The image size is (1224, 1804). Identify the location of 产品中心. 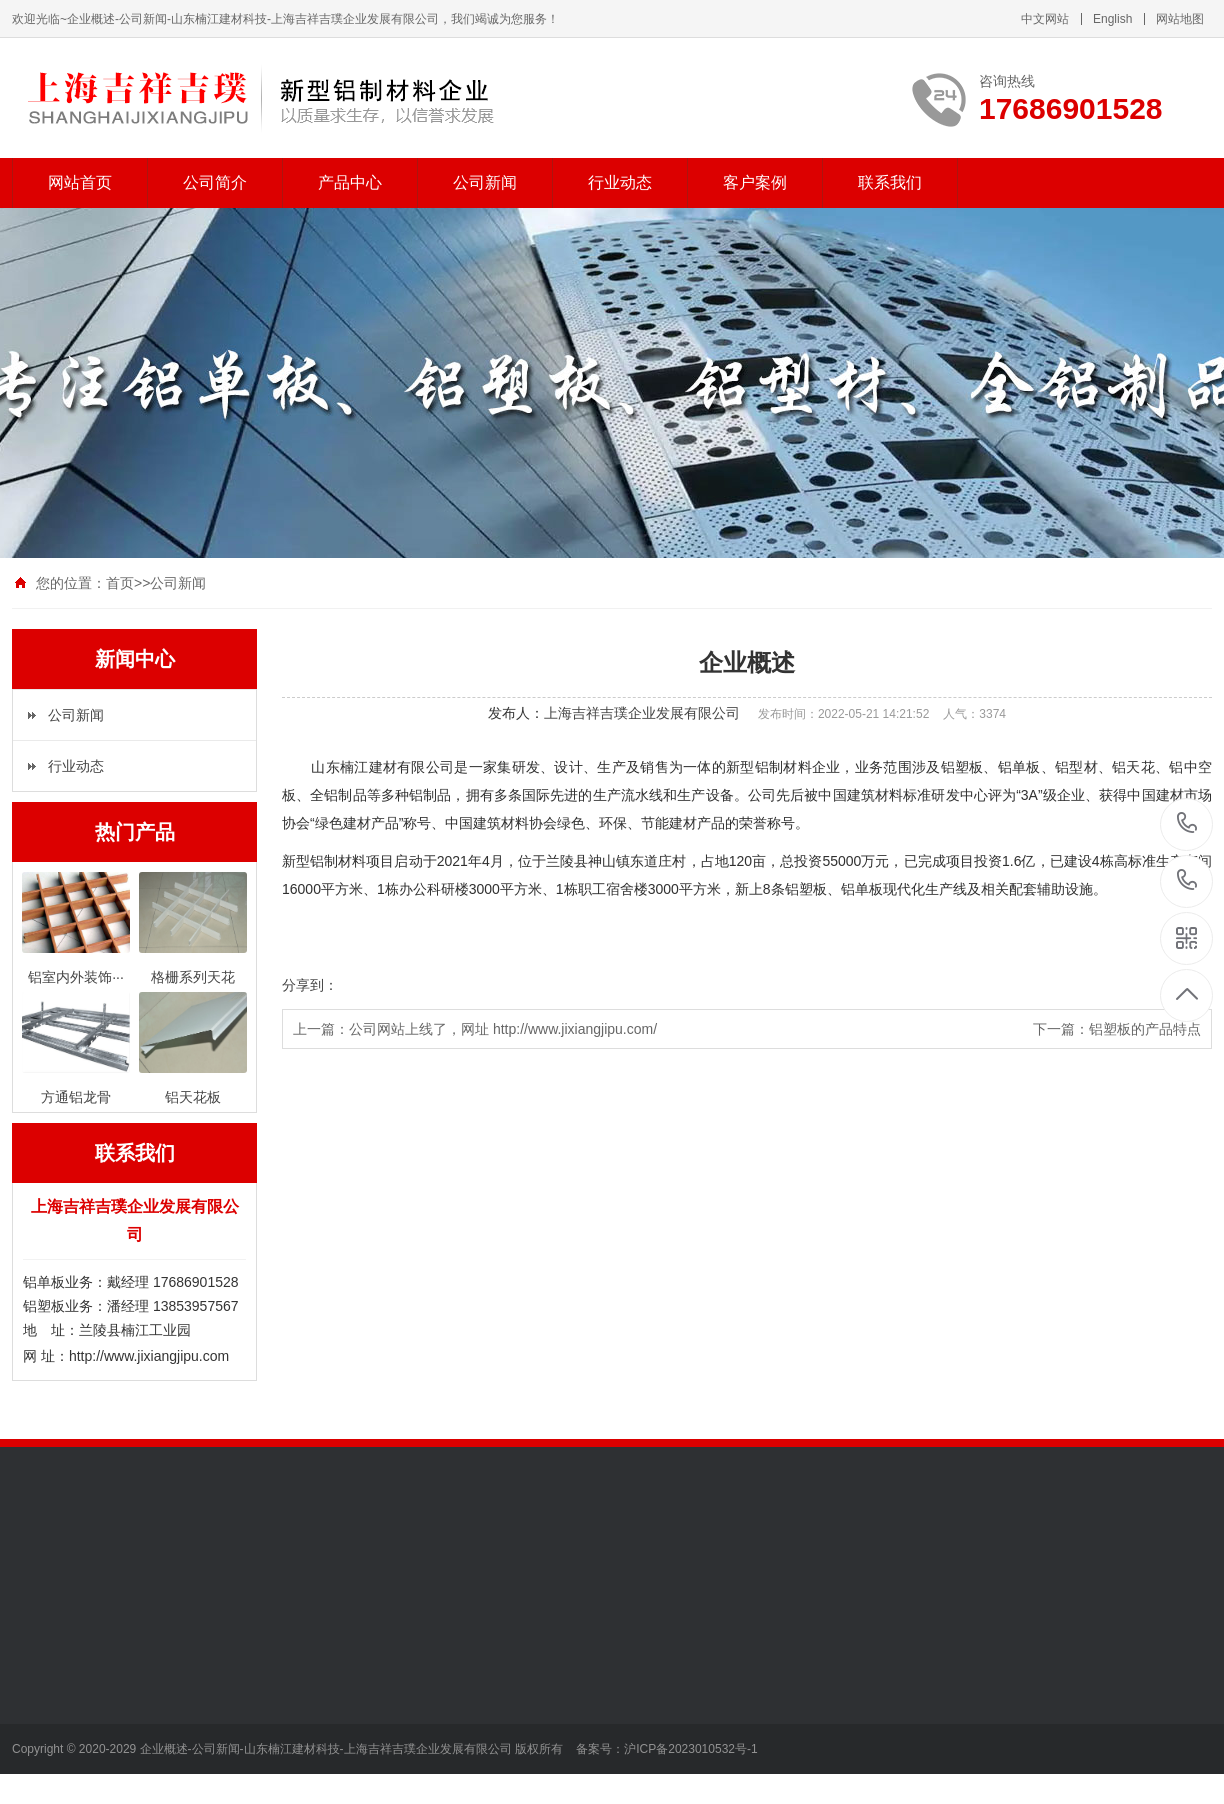
(350, 182).